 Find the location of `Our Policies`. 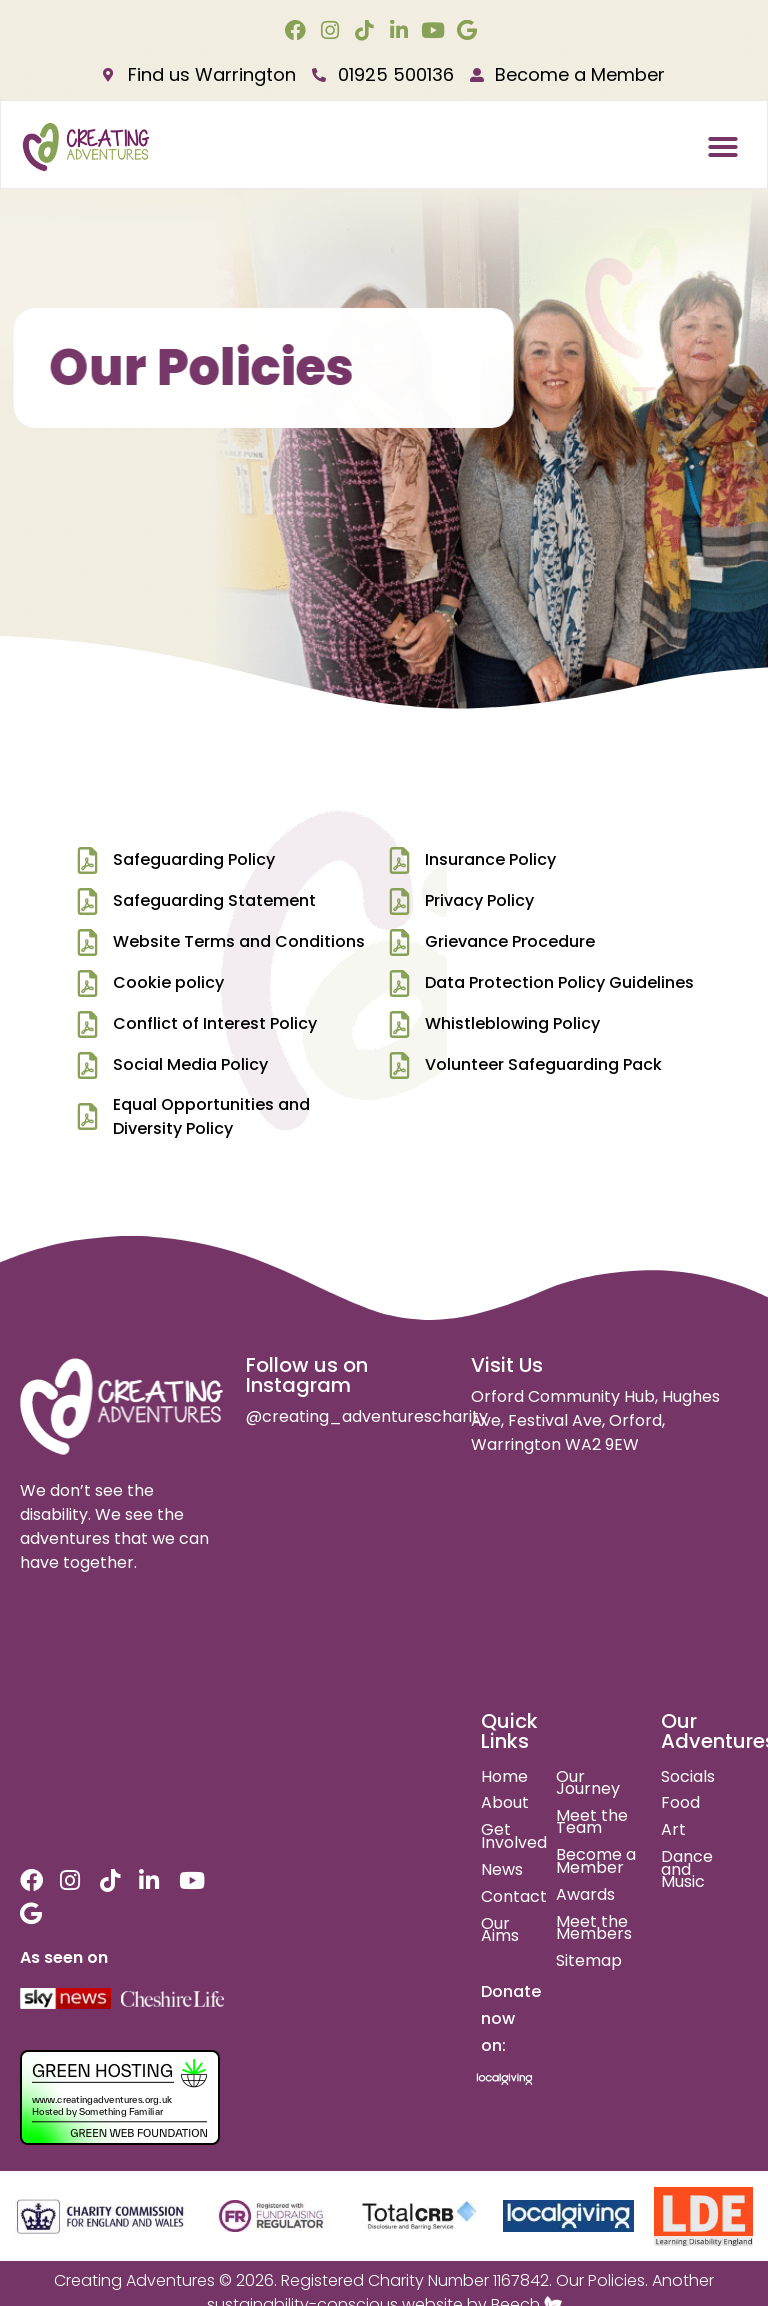

Our Policies is located at coordinates (600, 2280).